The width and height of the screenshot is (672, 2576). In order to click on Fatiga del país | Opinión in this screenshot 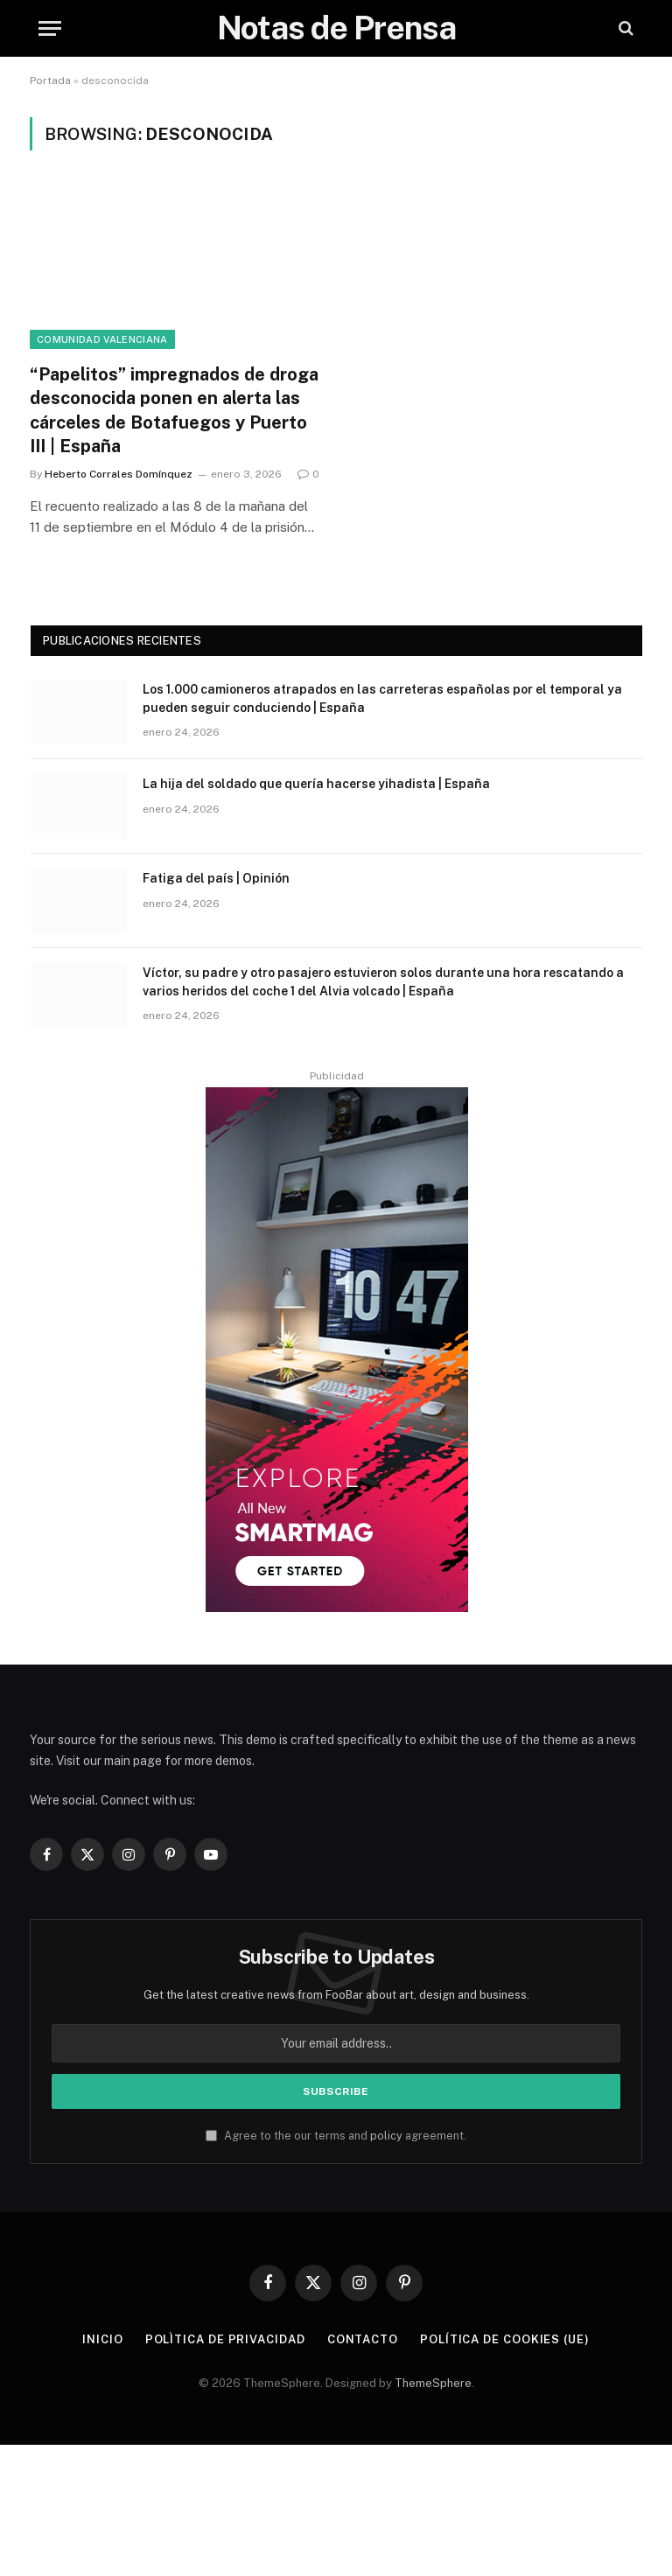, I will do `click(216, 878)`.